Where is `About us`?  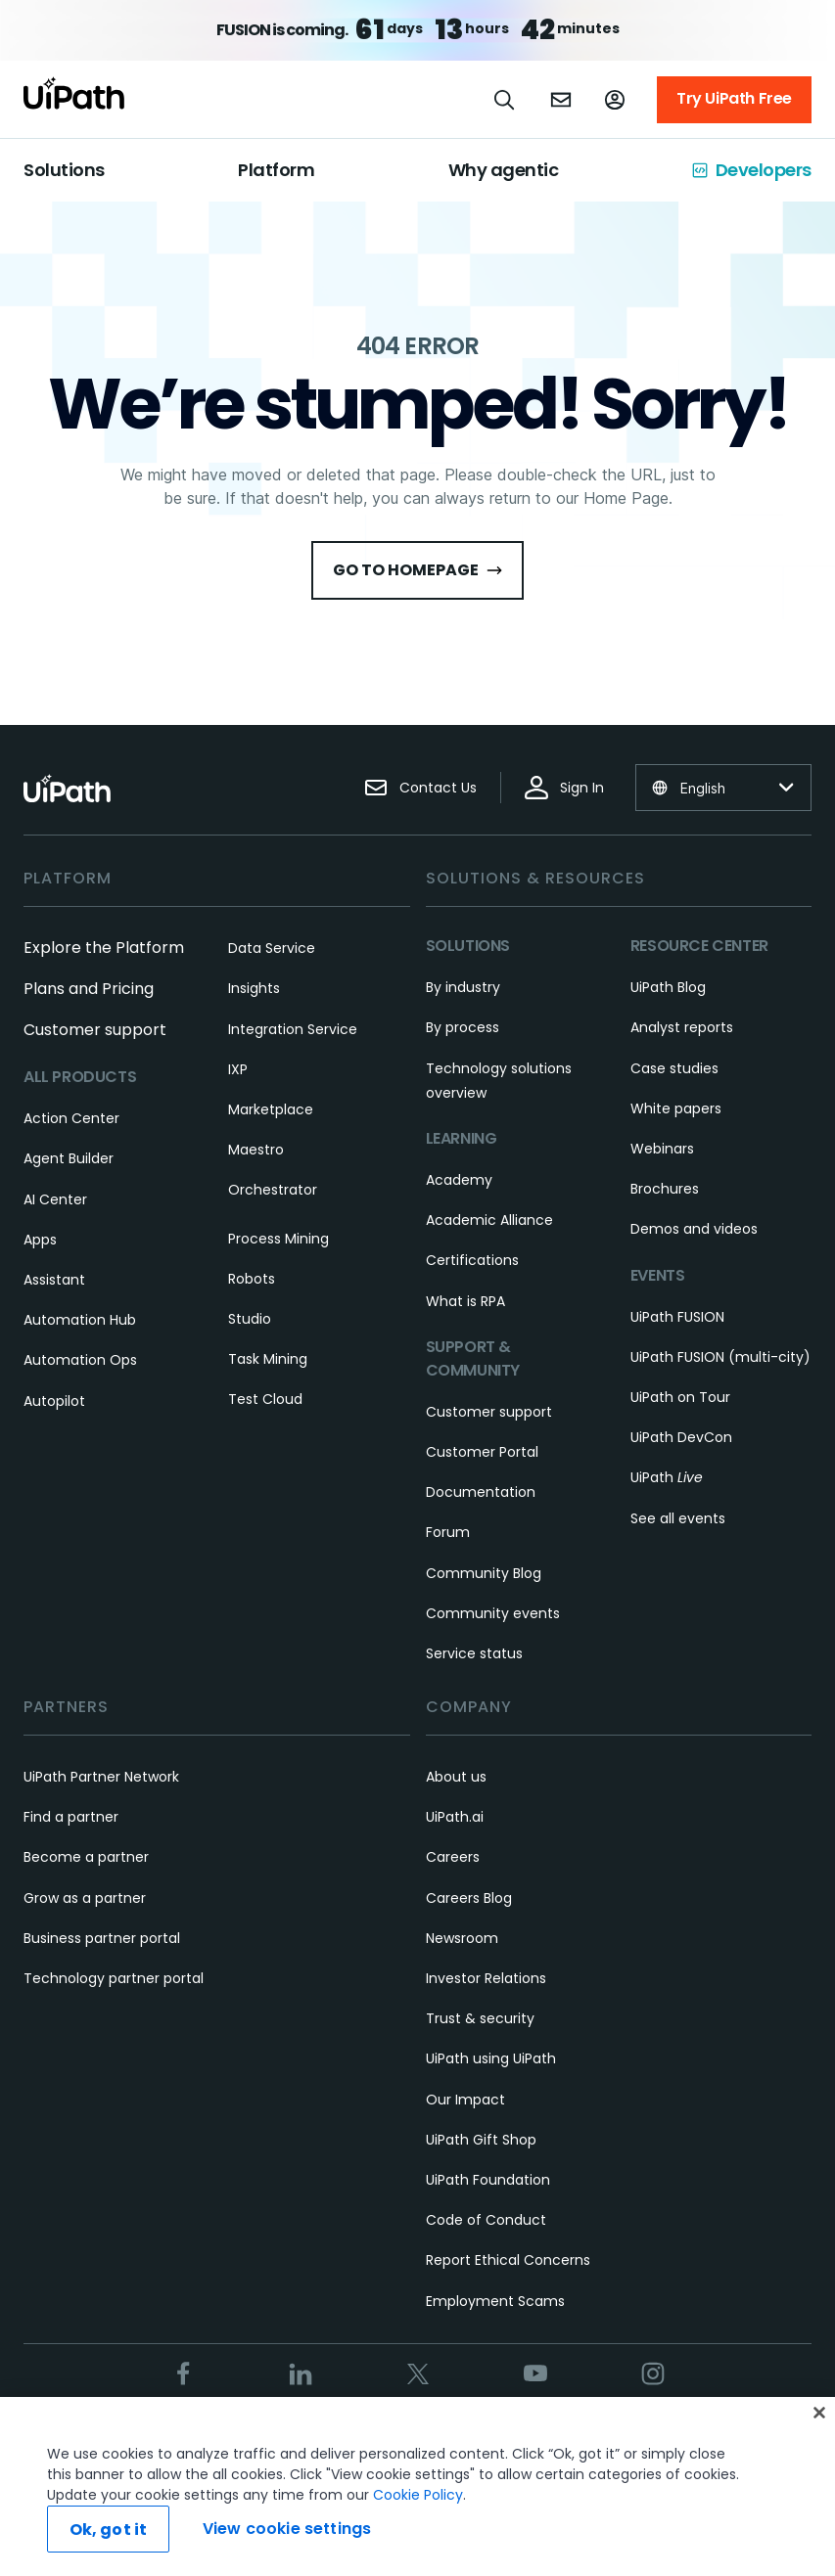
About us is located at coordinates (456, 1776).